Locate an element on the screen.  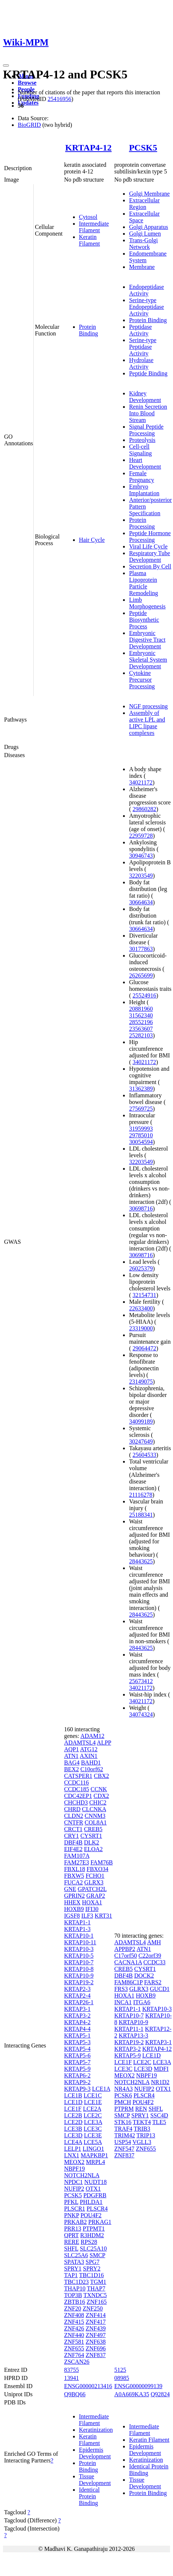
Epidermis Development is located at coordinates (95, 2453).